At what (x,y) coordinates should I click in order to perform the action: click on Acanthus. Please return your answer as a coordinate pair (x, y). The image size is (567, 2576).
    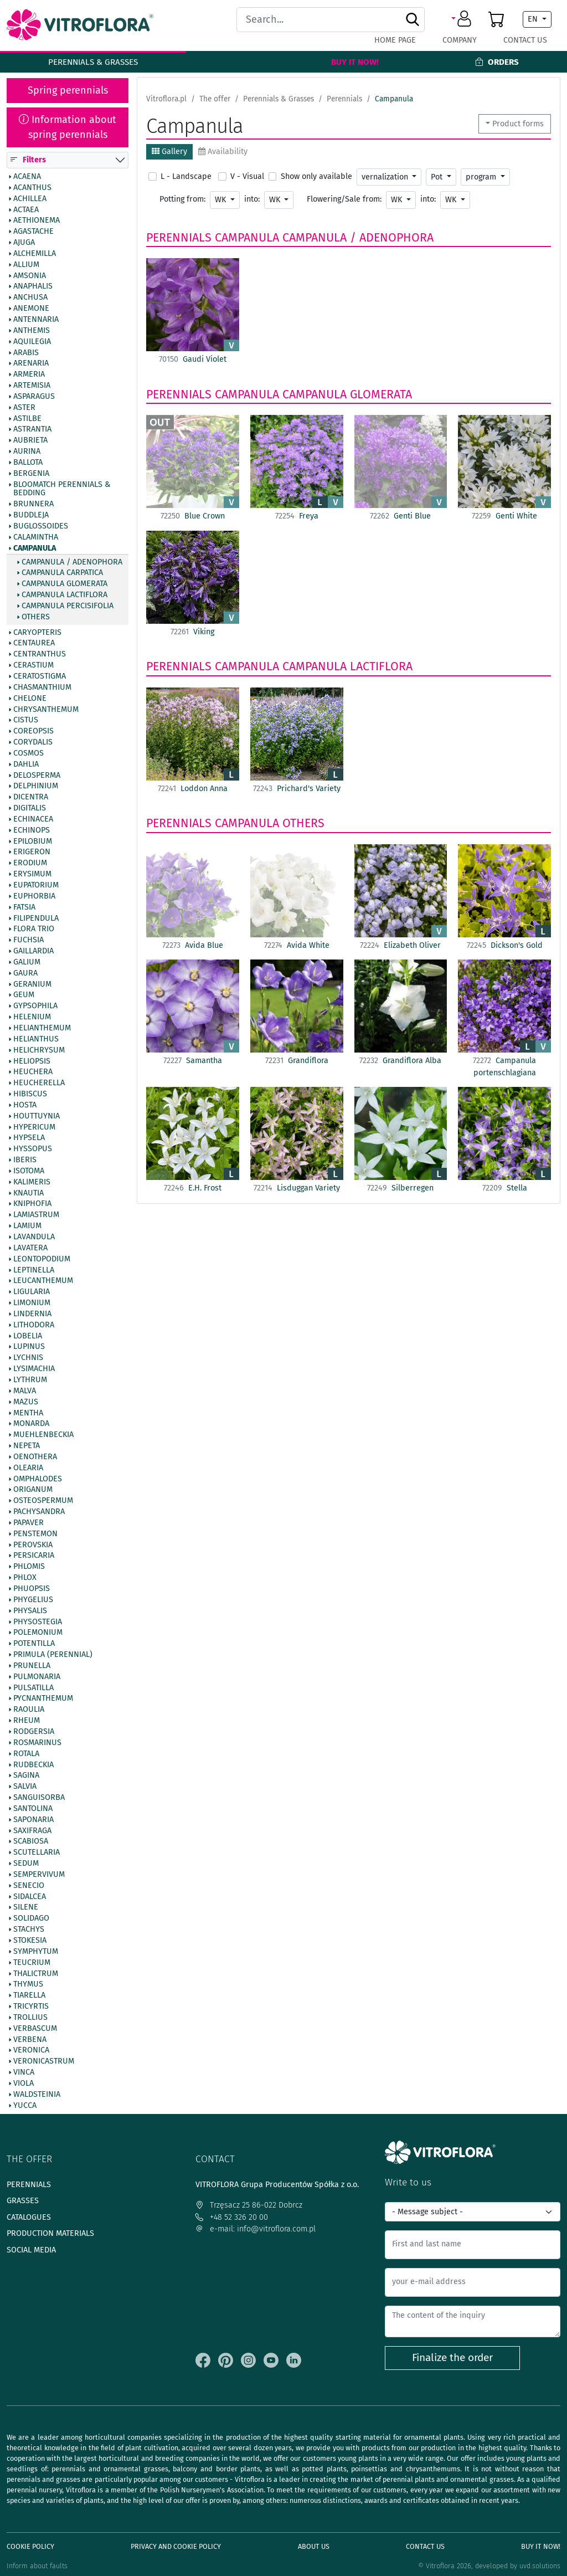
    Looking at the image, I should click on (32, 187).